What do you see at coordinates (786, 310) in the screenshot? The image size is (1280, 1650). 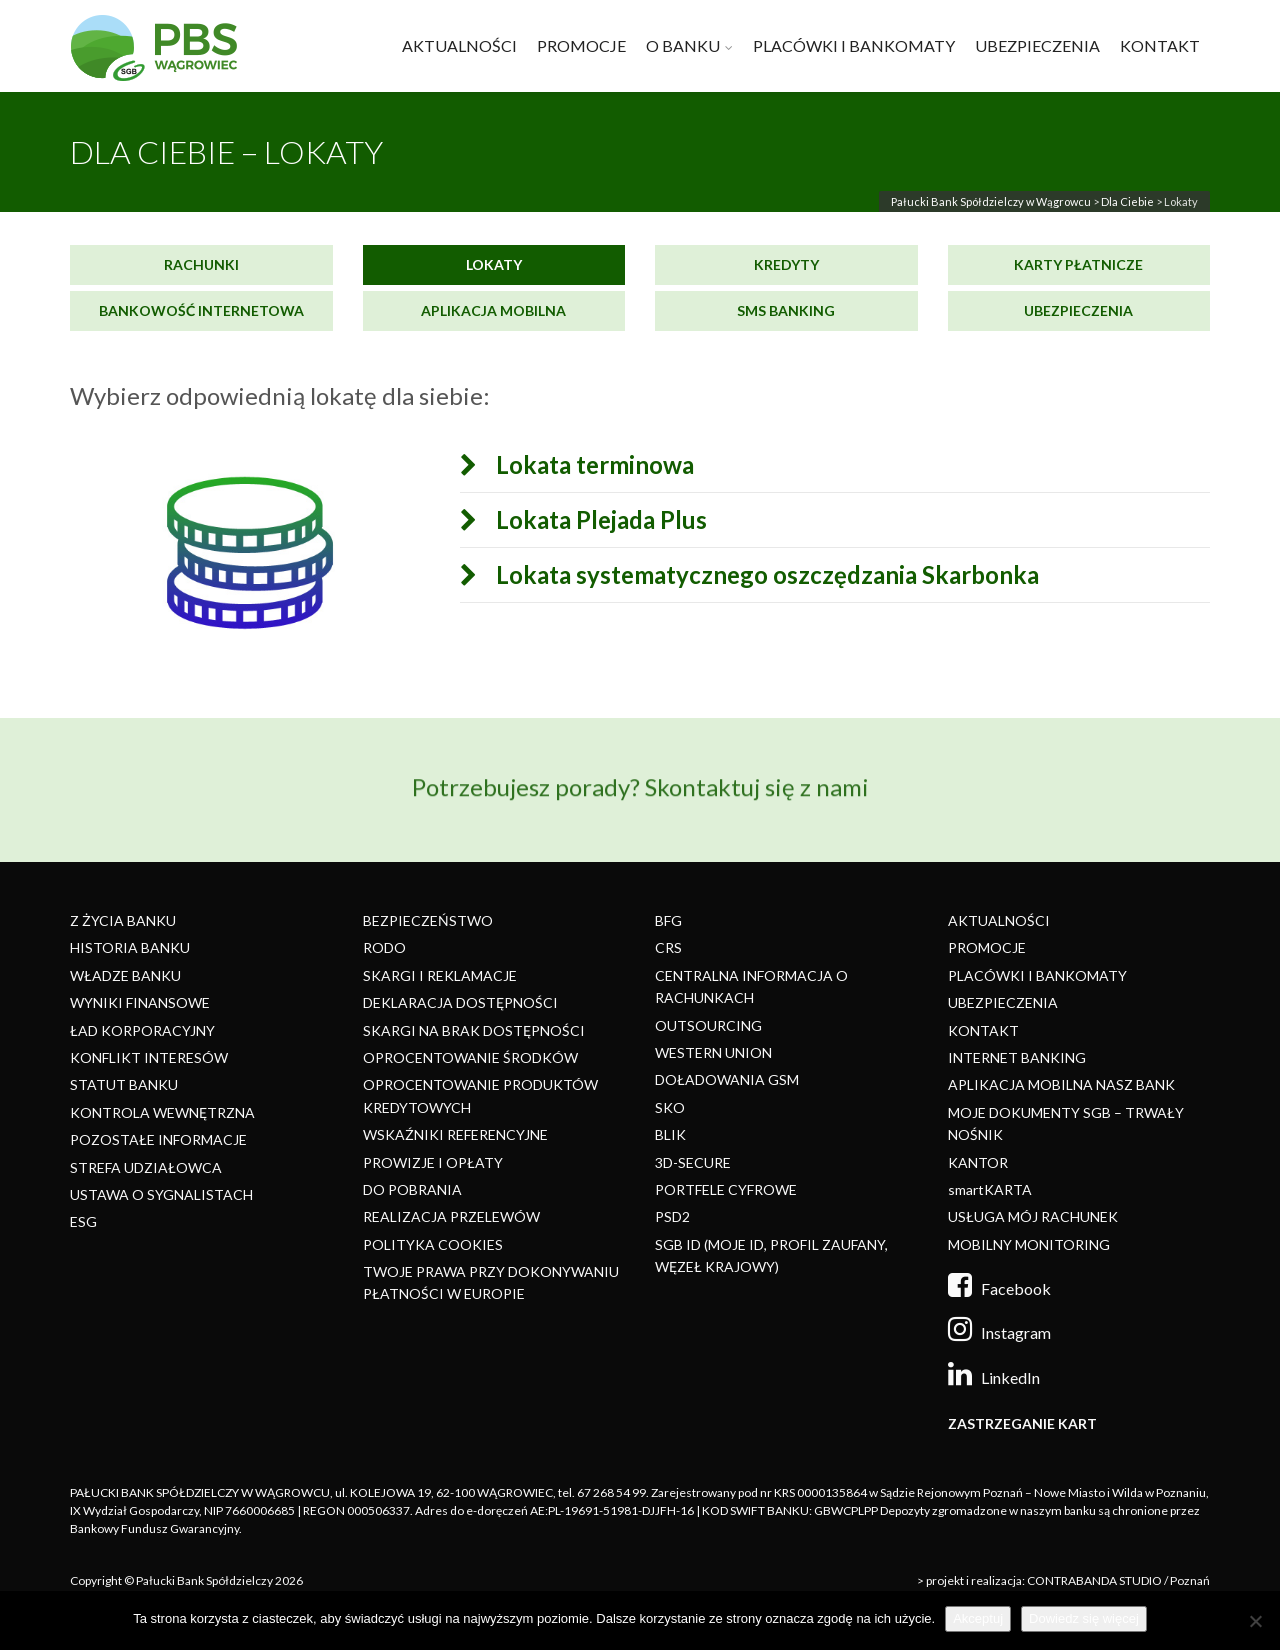 I see `SMS Banking` at bounding box center [786, 310].